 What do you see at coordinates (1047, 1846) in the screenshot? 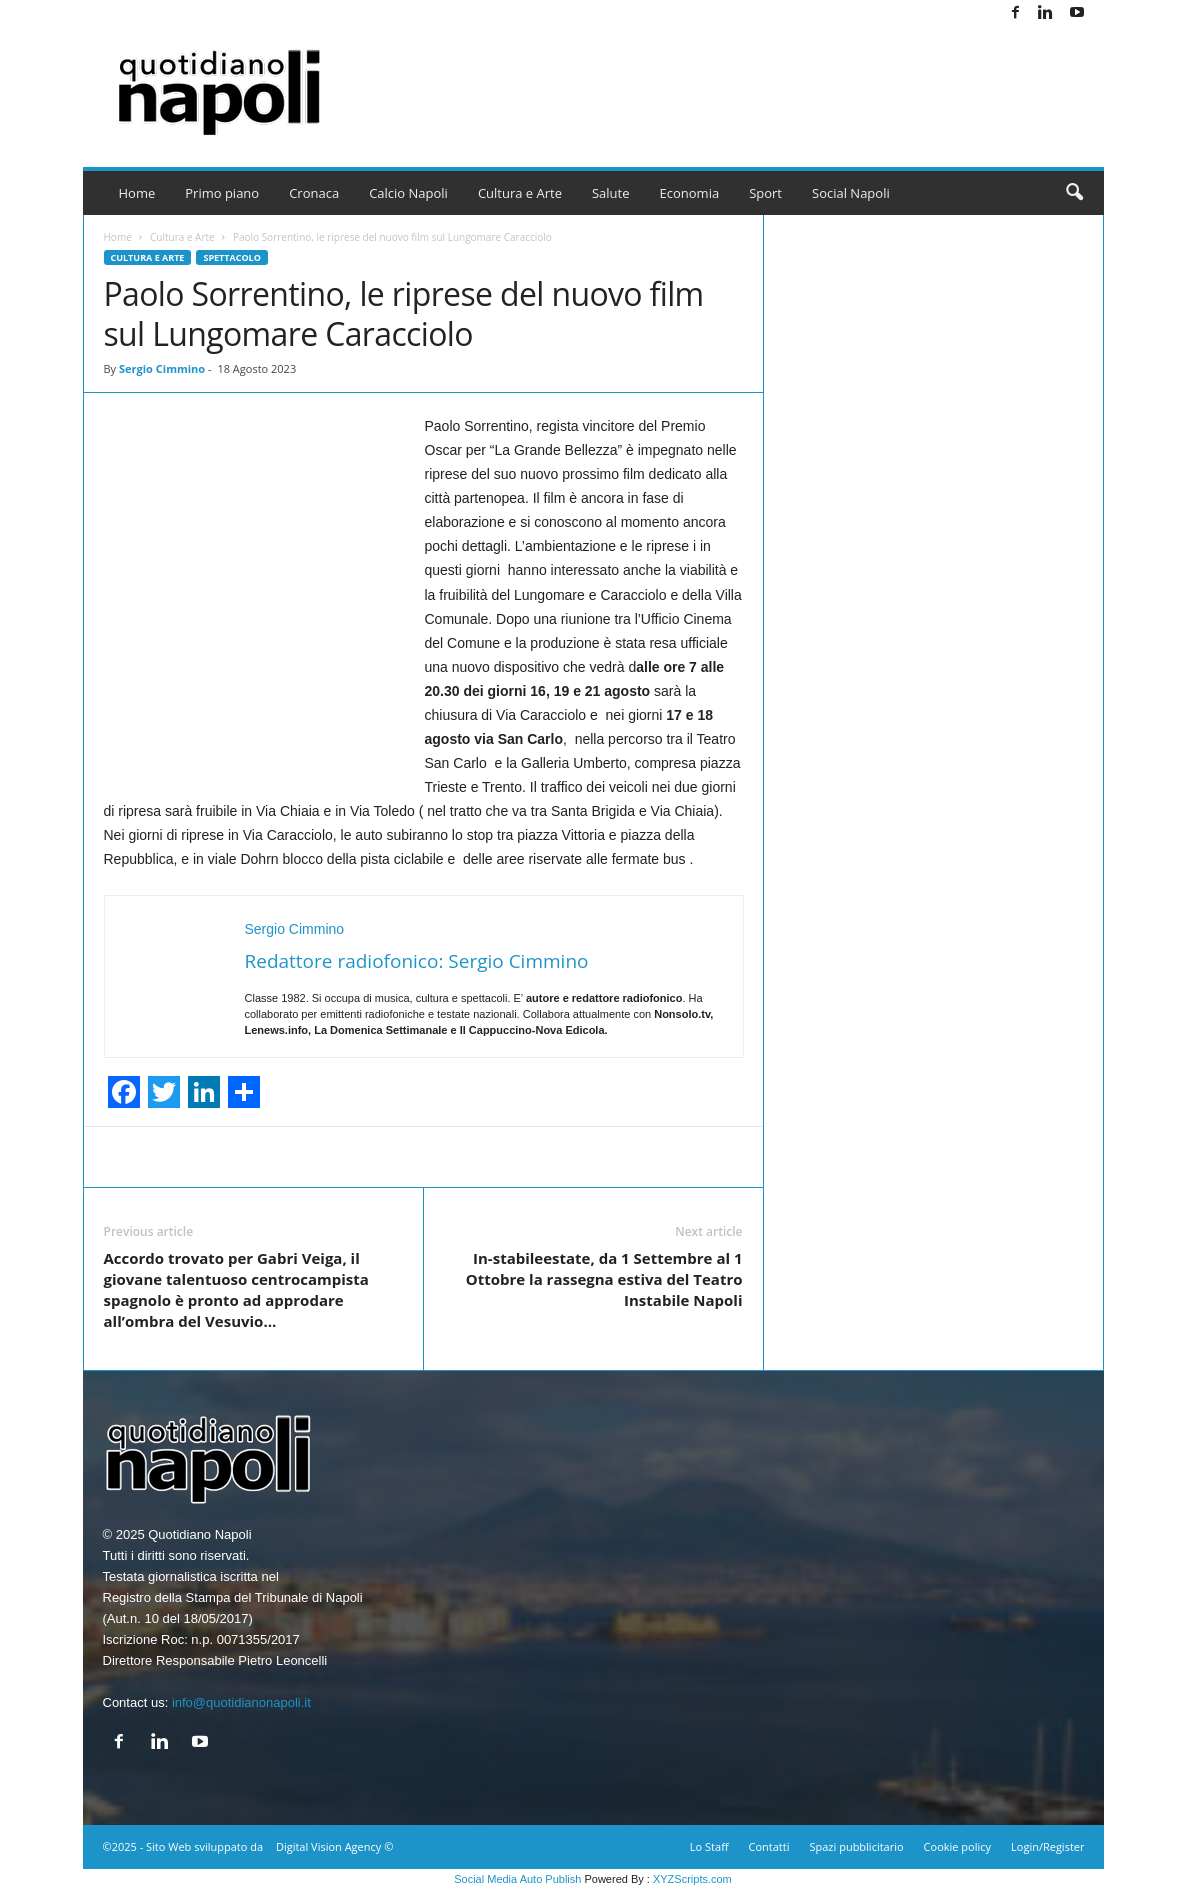
I see `Login/Register` at bounding box center [1047, 1846].